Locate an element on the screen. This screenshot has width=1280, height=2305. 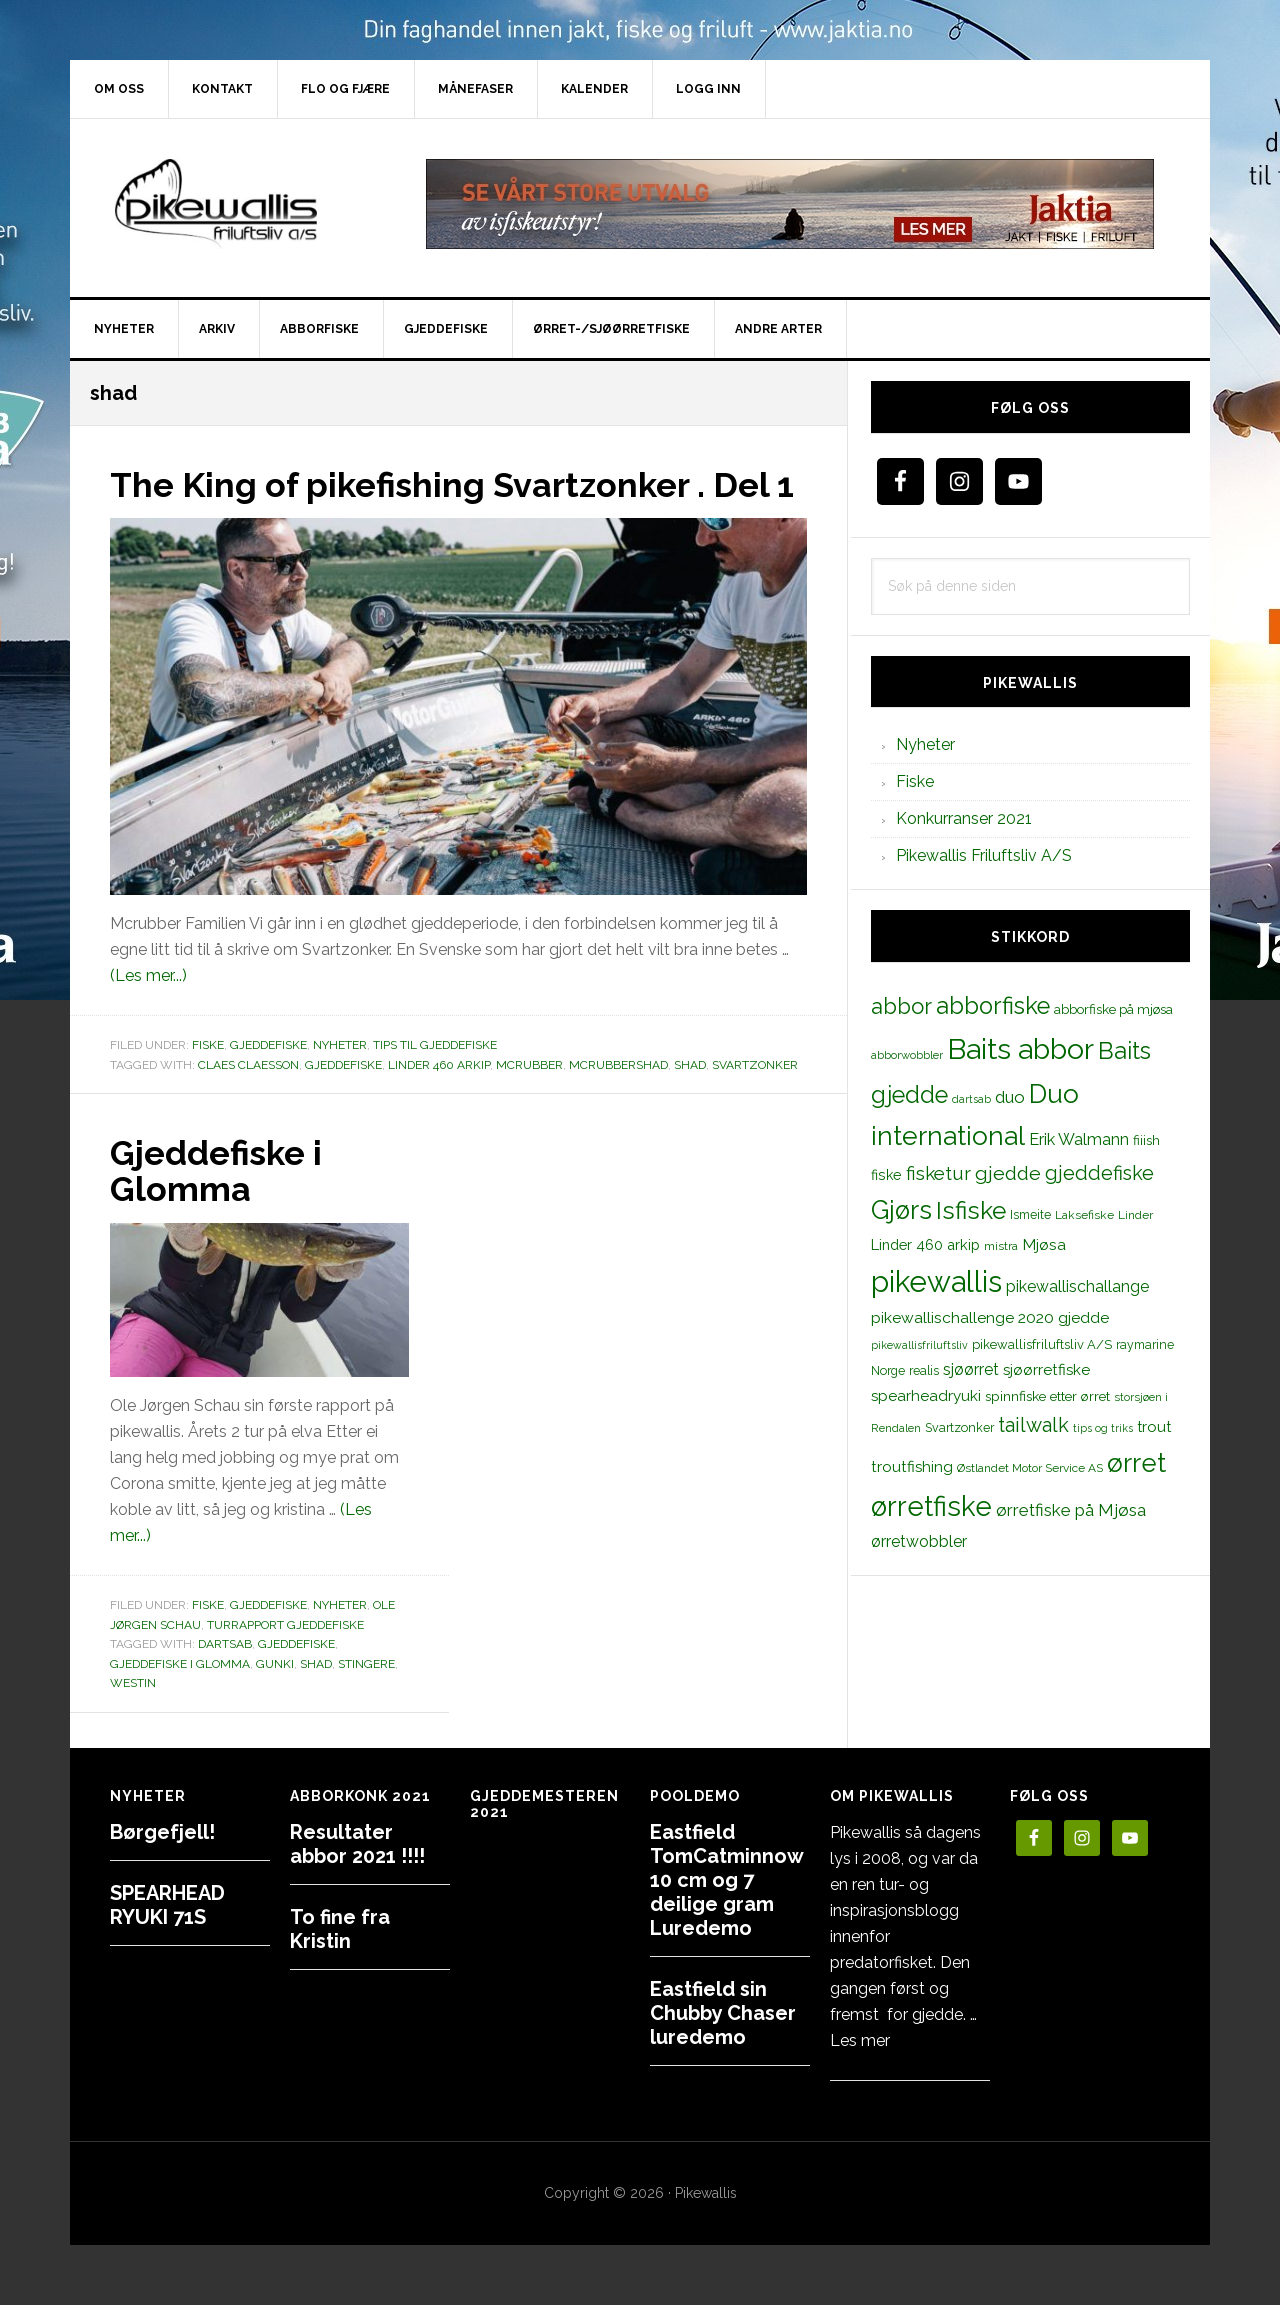
SPEARHEAD RYUKI 71S is located at coordinates (167, 1905).